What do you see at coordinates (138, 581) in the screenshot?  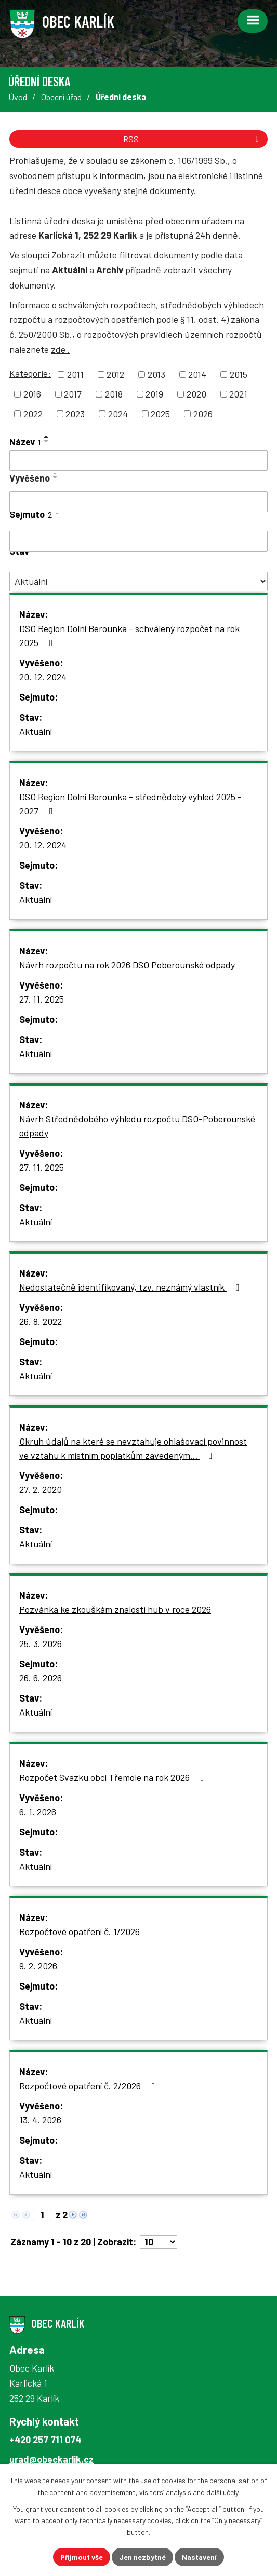 I see `[Vyhledat podle Stav]` at bounding box center [138, 581].